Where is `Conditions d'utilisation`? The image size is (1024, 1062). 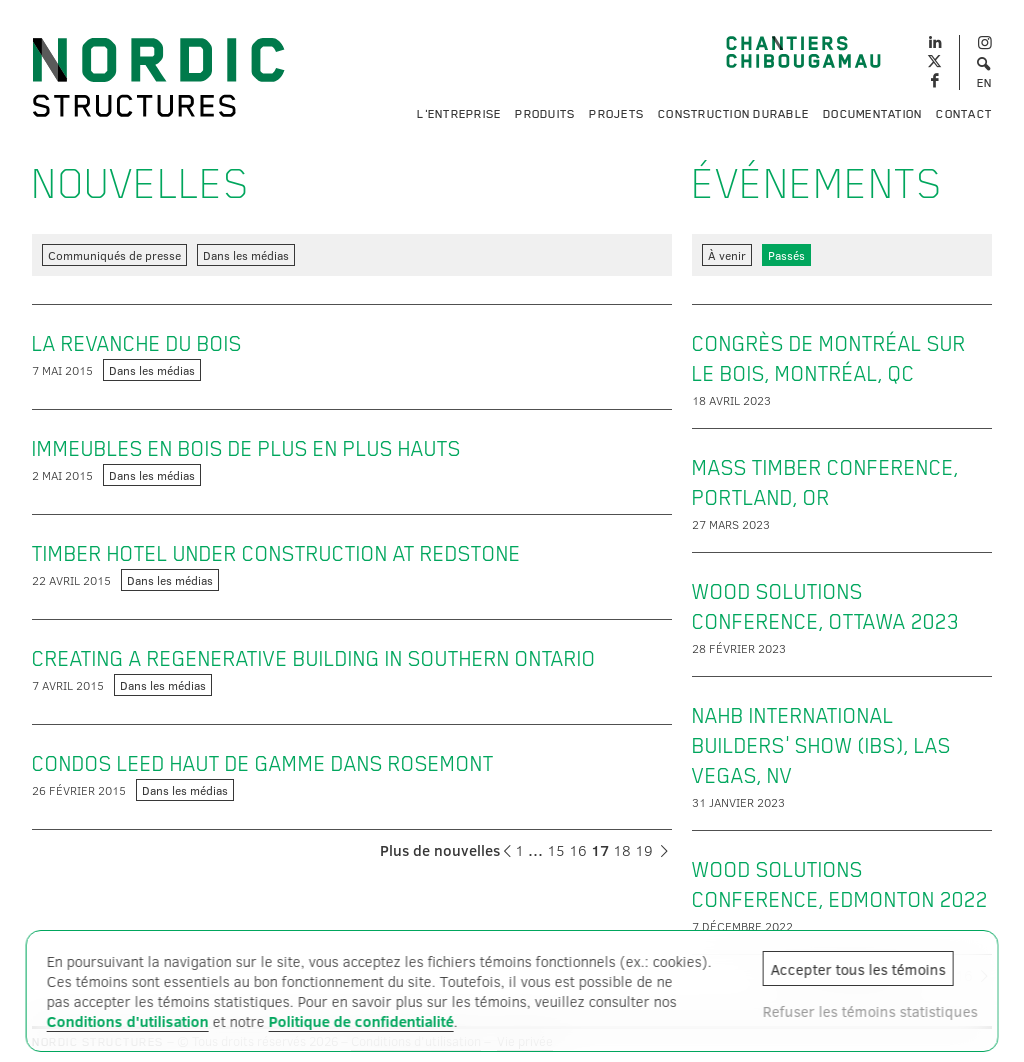
Conditions d'utilisation is located at coordinates (128, 1021).